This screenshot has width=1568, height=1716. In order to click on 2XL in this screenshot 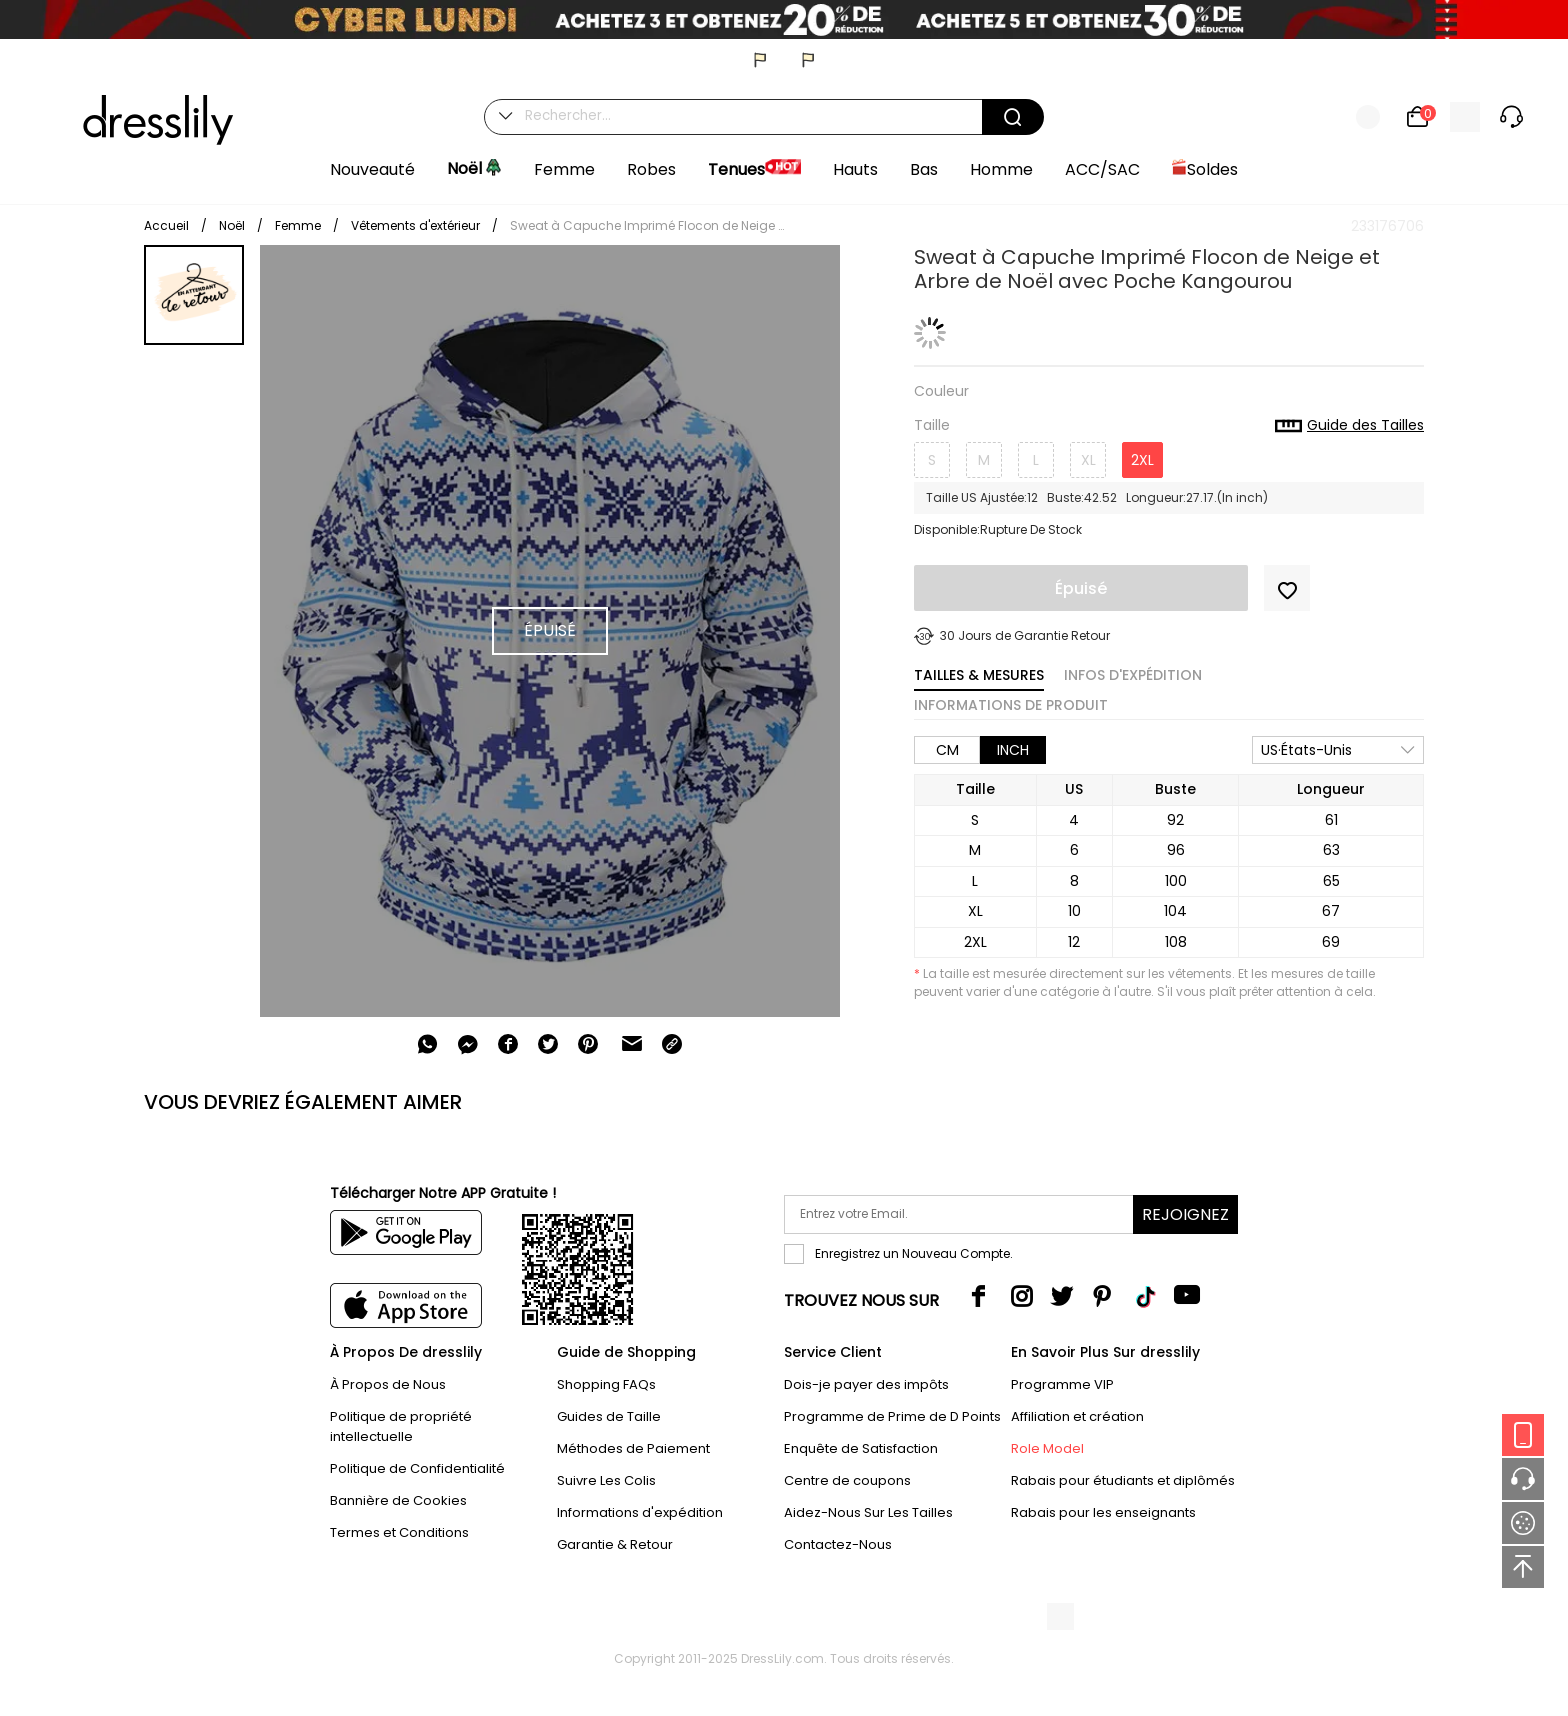, I will do `click(1142, 460)`.